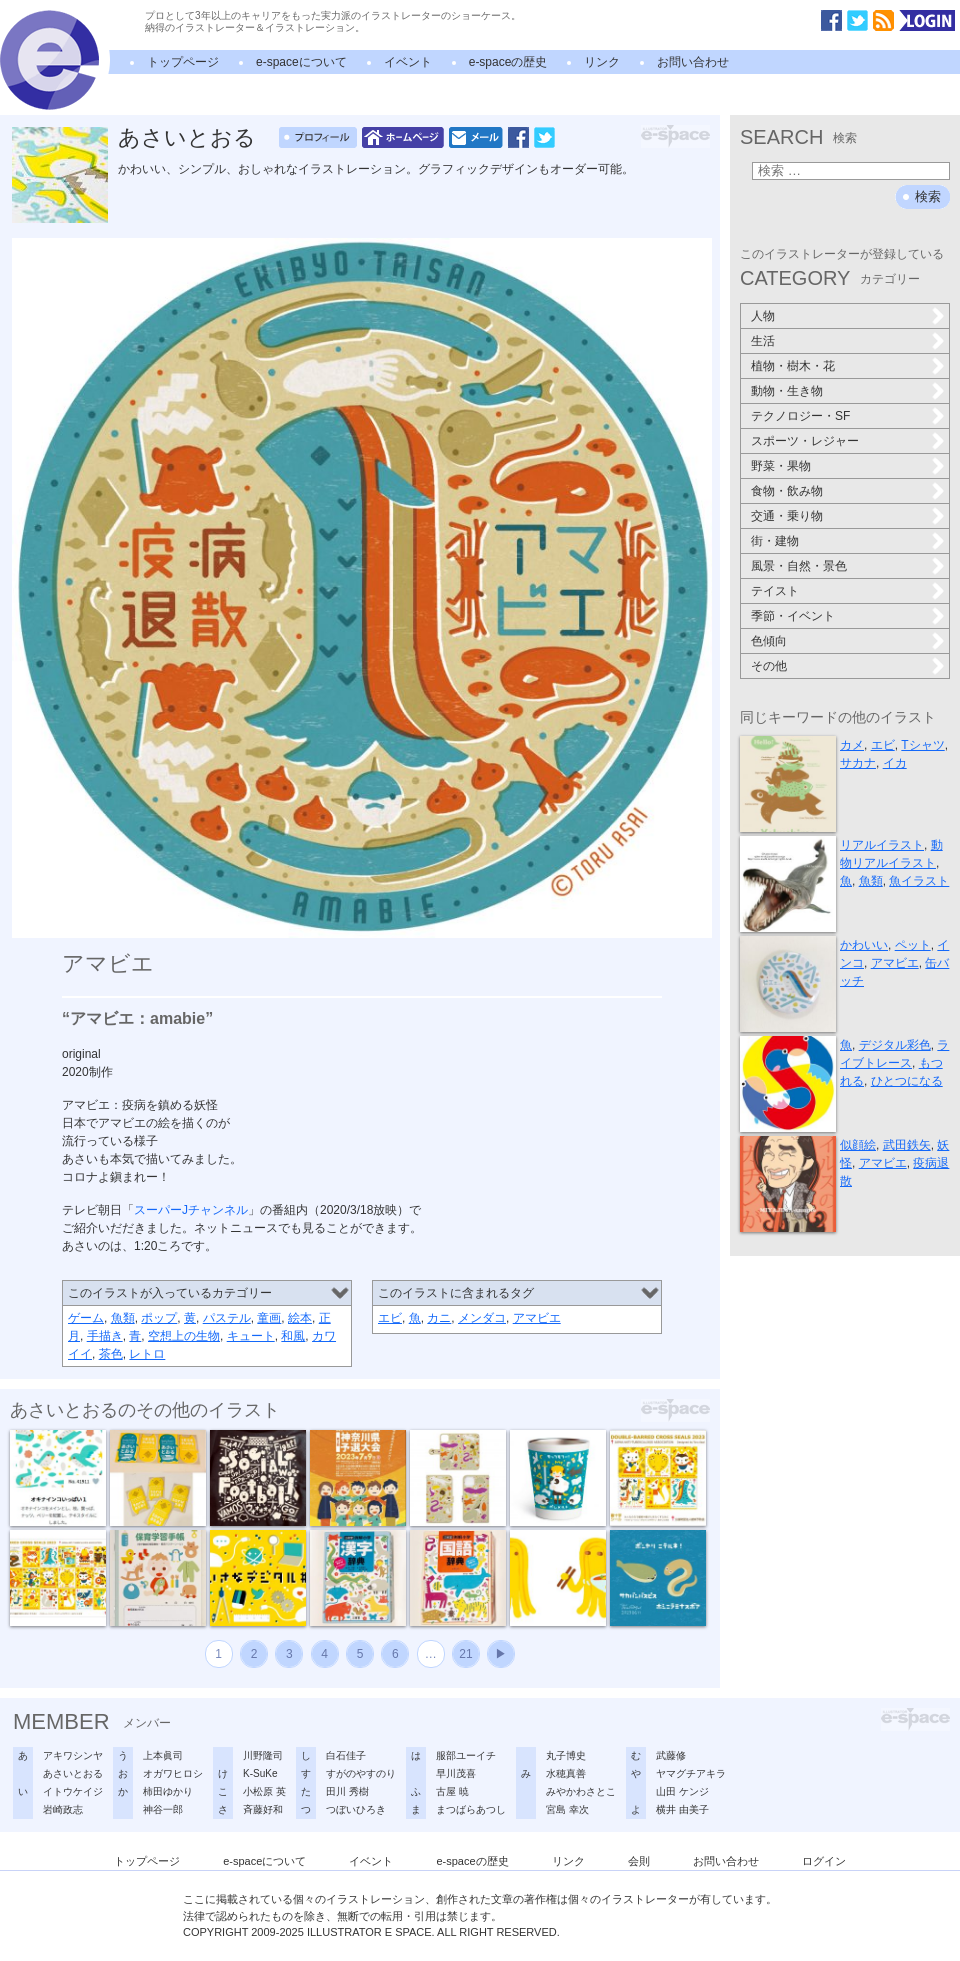 The image size is (960, 1961). I want to click on スポーツ・レジャー, so click(805, 441).